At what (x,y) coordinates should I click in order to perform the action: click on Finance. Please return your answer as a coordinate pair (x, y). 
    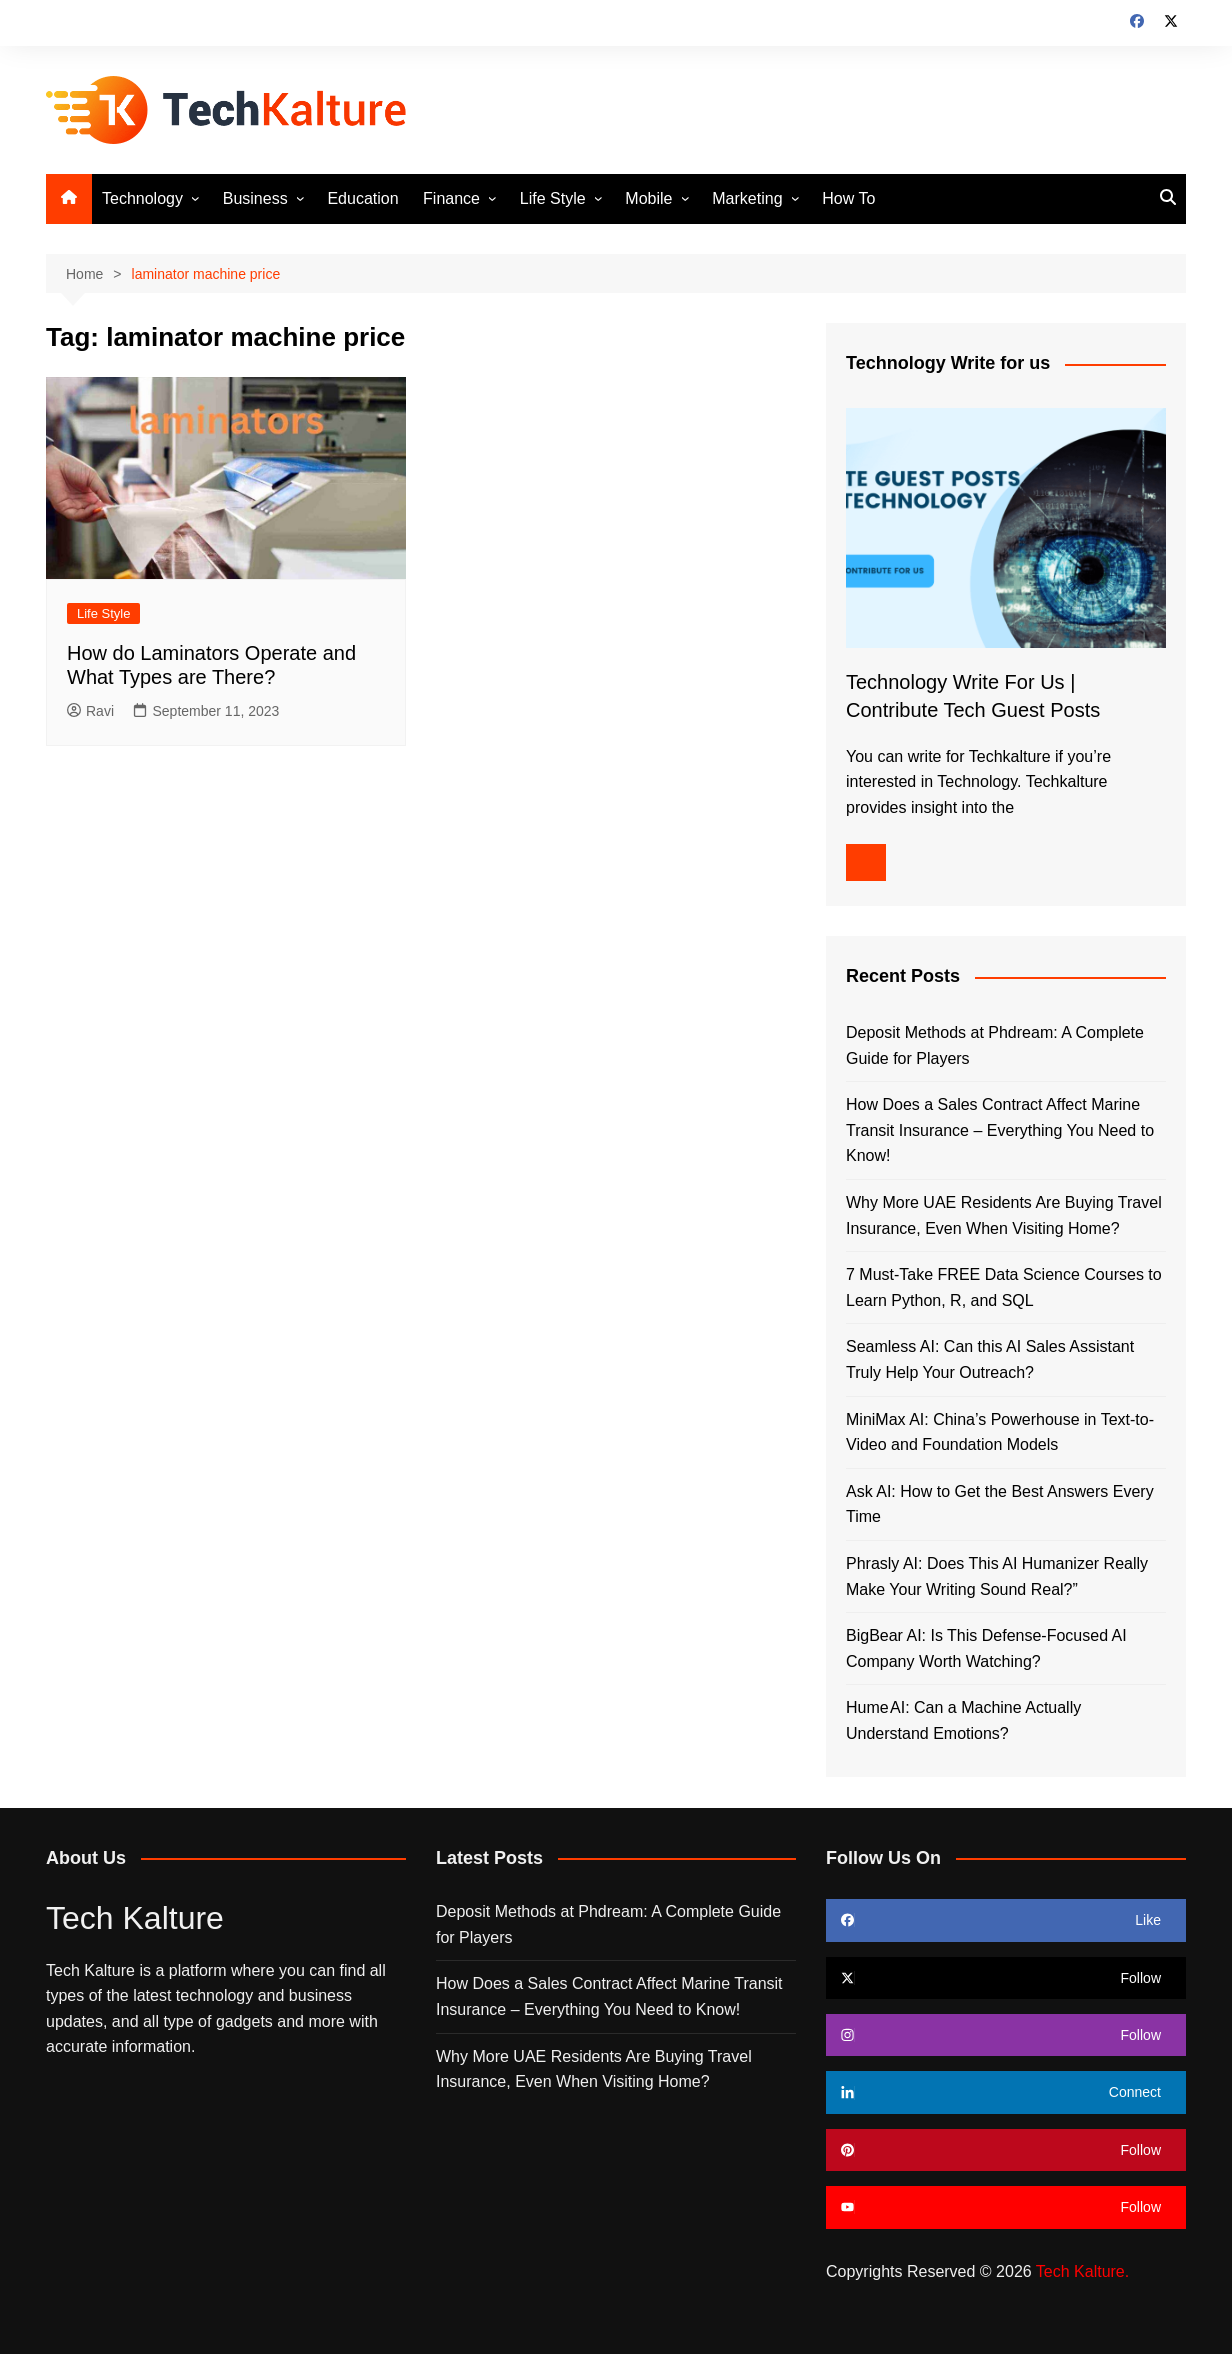
    Looking at the image, I should click on (451, 198).